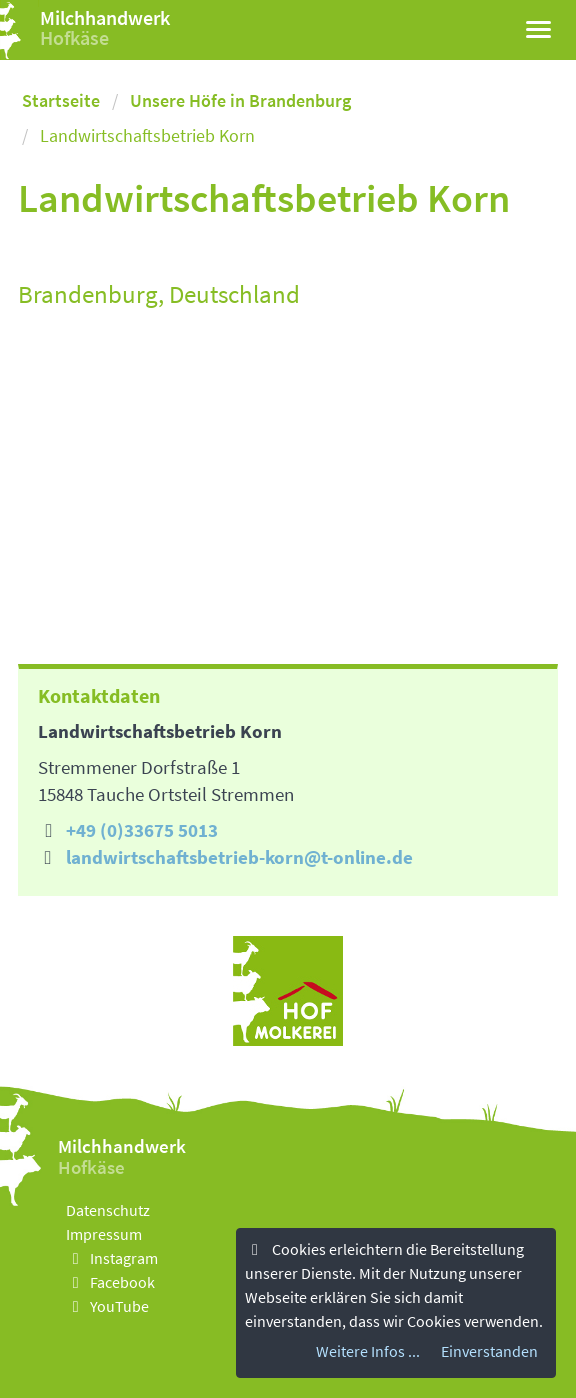 This screenshot has width=576, height=1398. I want to click on Weitere Infos ..., so click(368, 1351).